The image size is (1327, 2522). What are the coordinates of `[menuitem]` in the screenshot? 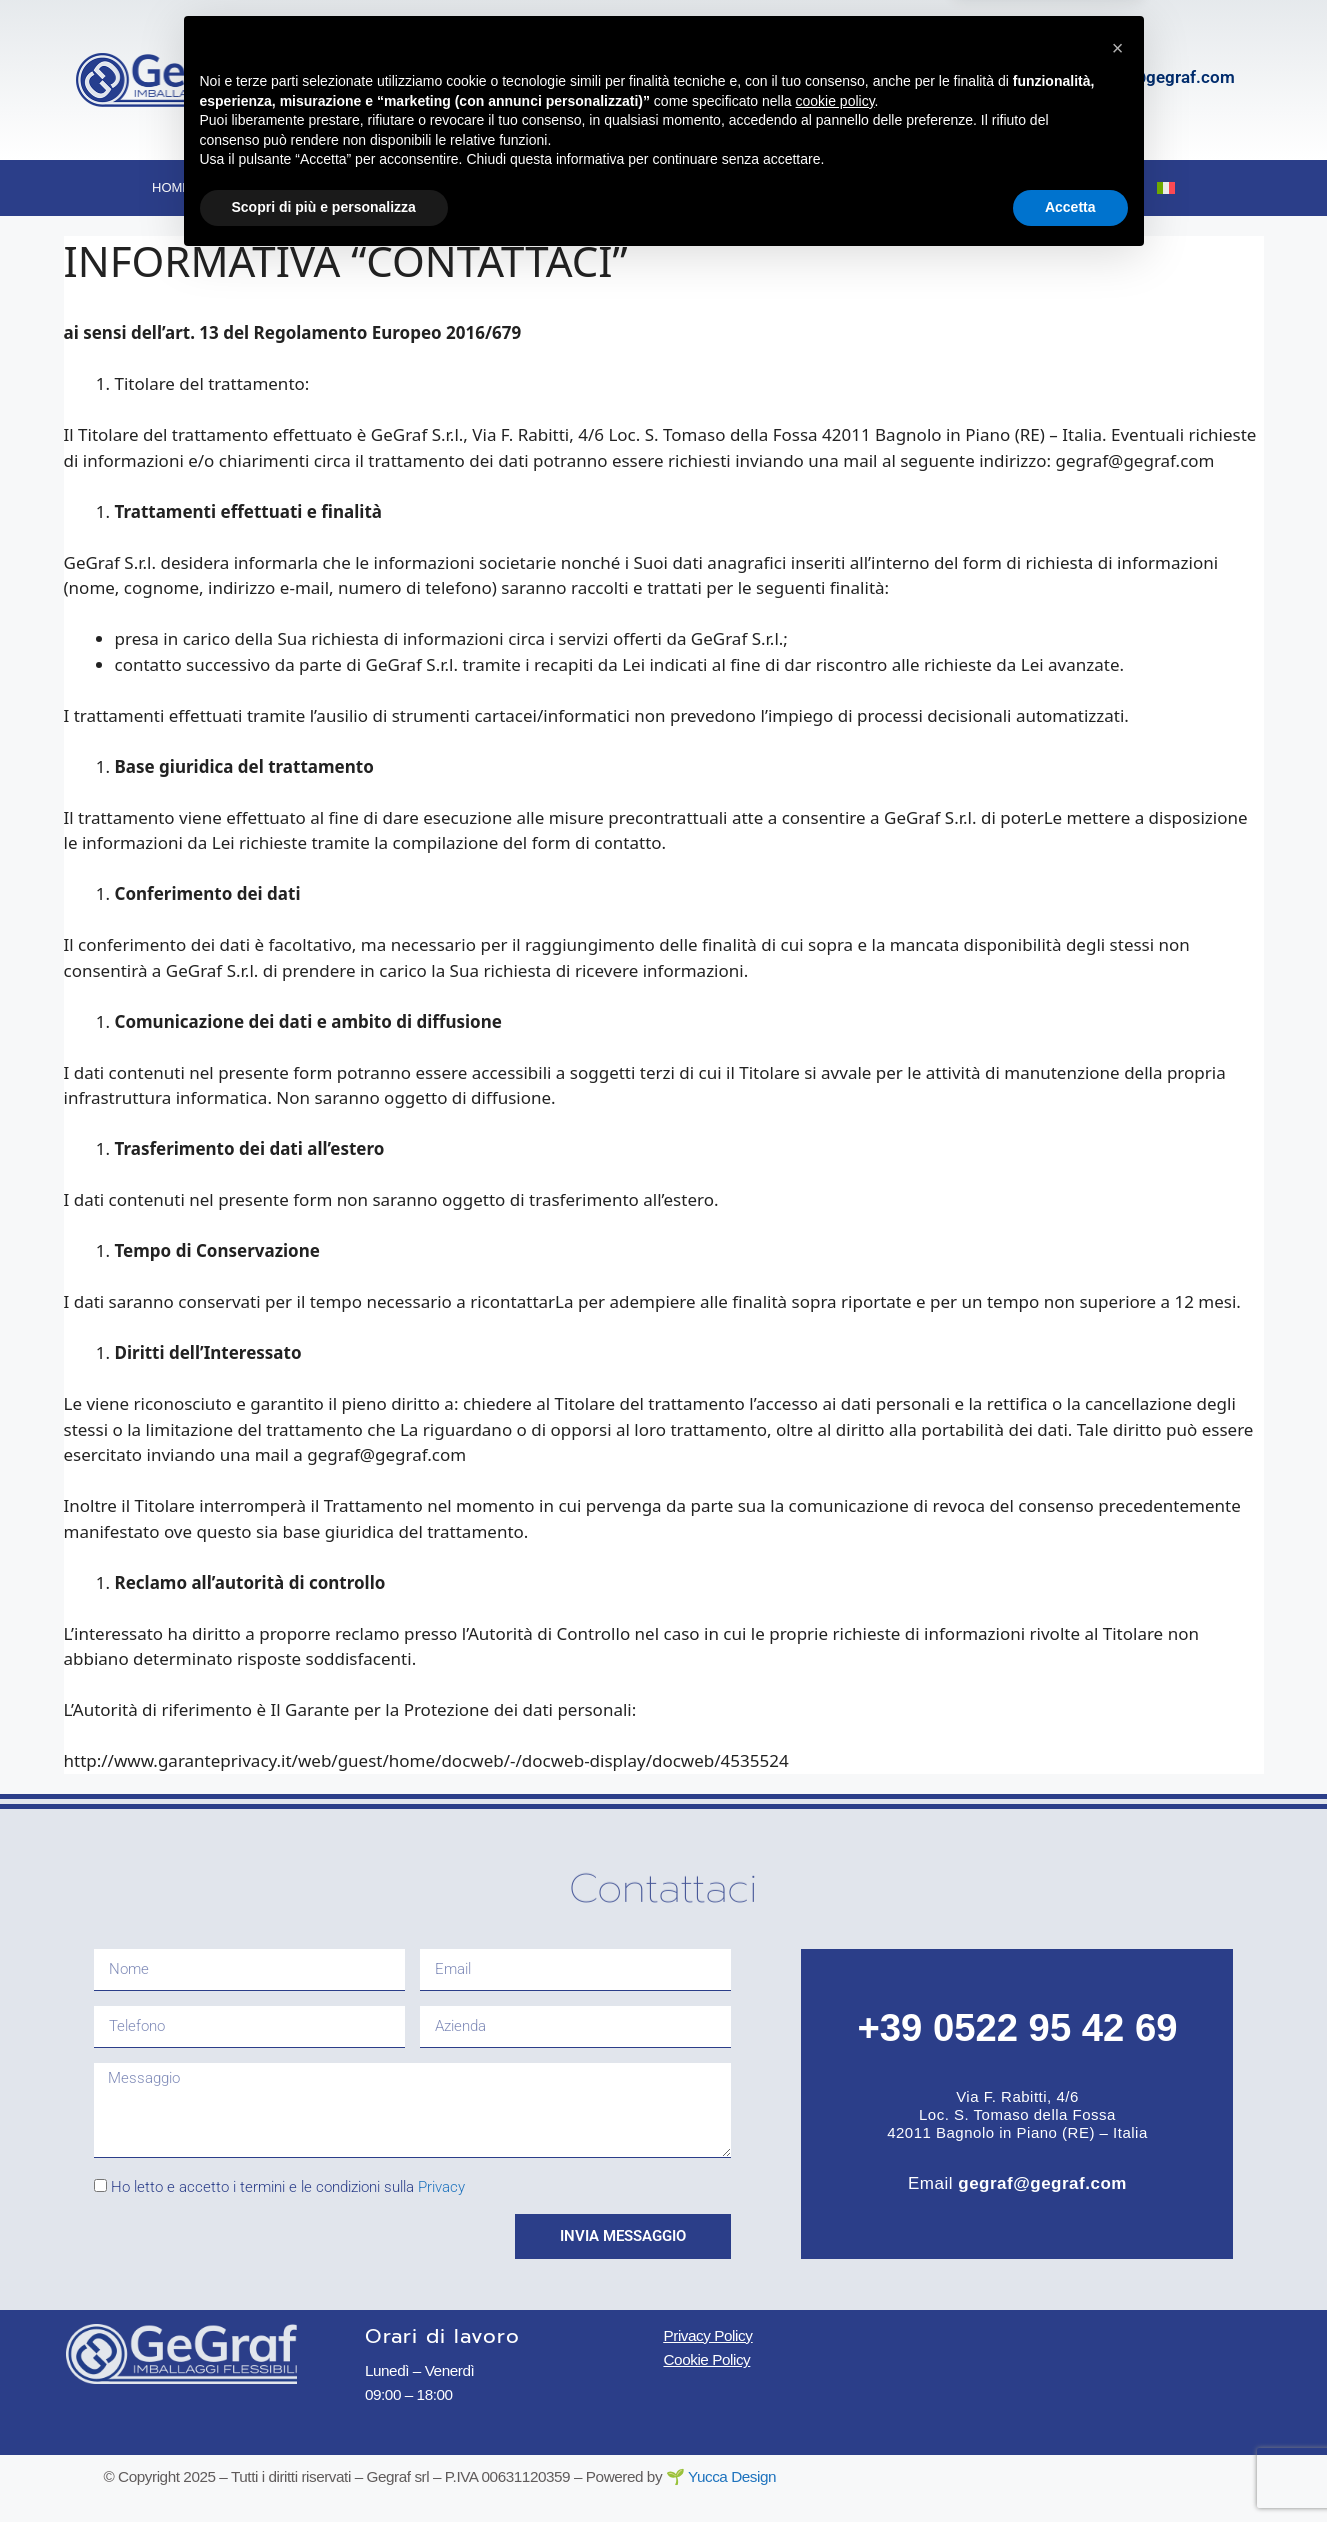 It's located at (1166, 188).